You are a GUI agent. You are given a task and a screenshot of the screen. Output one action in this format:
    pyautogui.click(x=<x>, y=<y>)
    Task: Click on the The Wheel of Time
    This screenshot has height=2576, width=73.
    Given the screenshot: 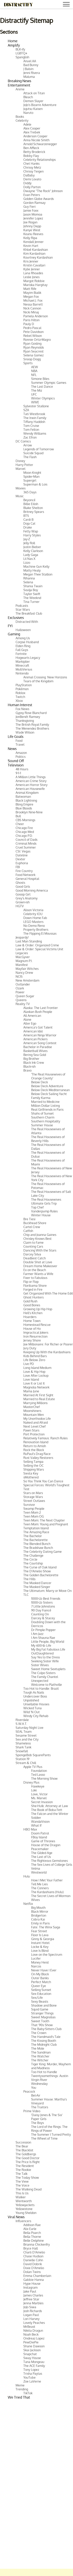 What is the action you would take?
    pyautogui.click(x=44, y=2138)
    